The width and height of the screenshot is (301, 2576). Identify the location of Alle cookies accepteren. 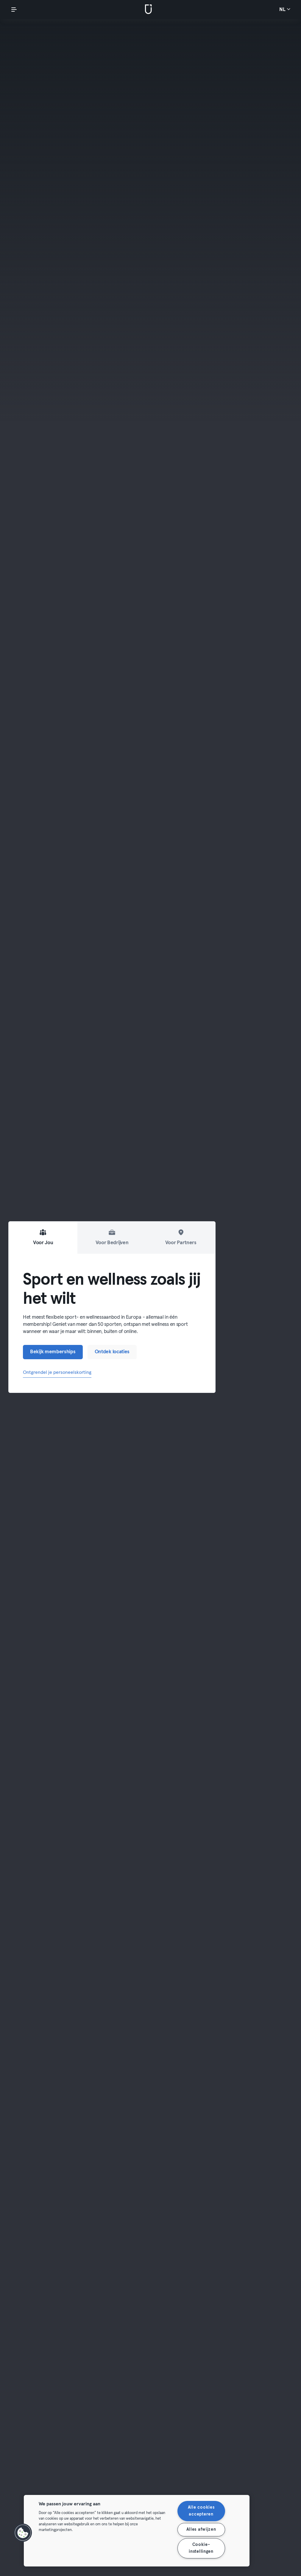
(201, 2510).